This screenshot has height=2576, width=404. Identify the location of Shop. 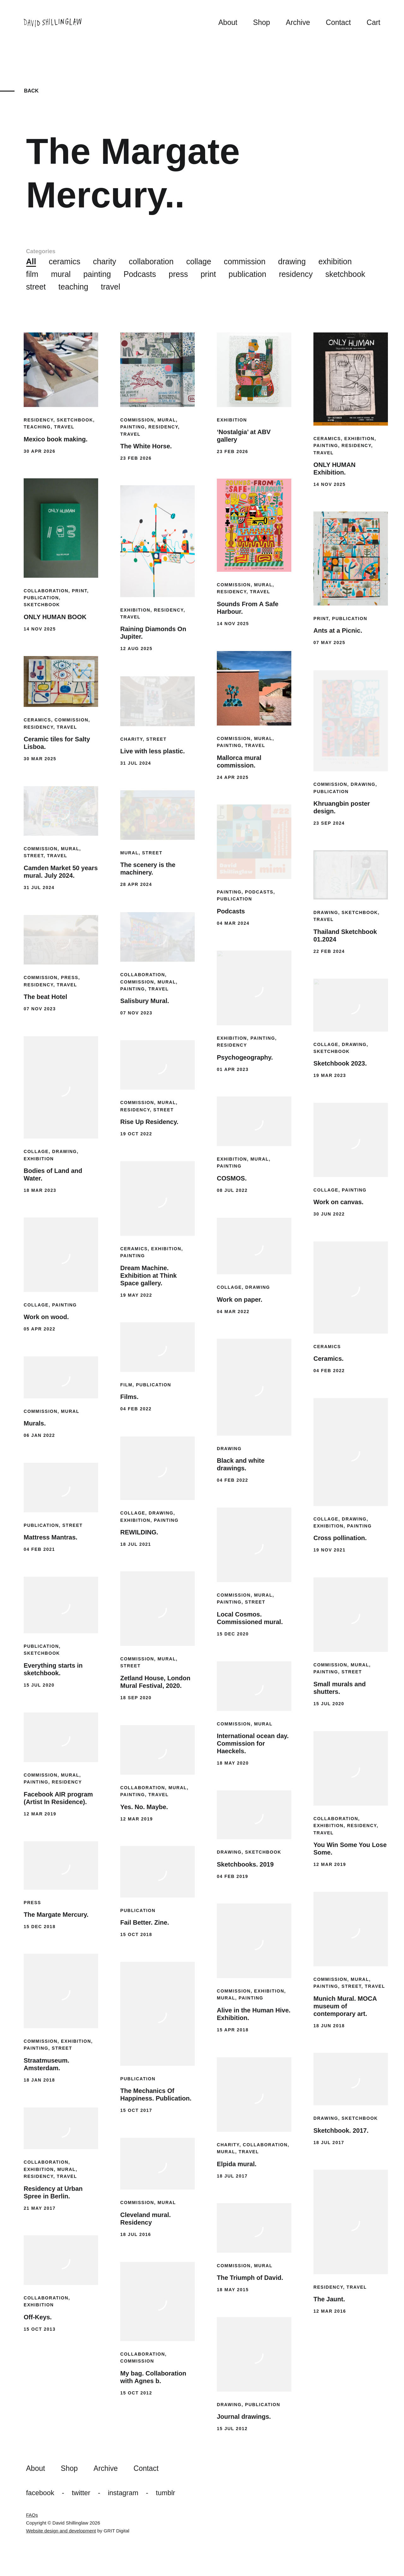
(261, 22).